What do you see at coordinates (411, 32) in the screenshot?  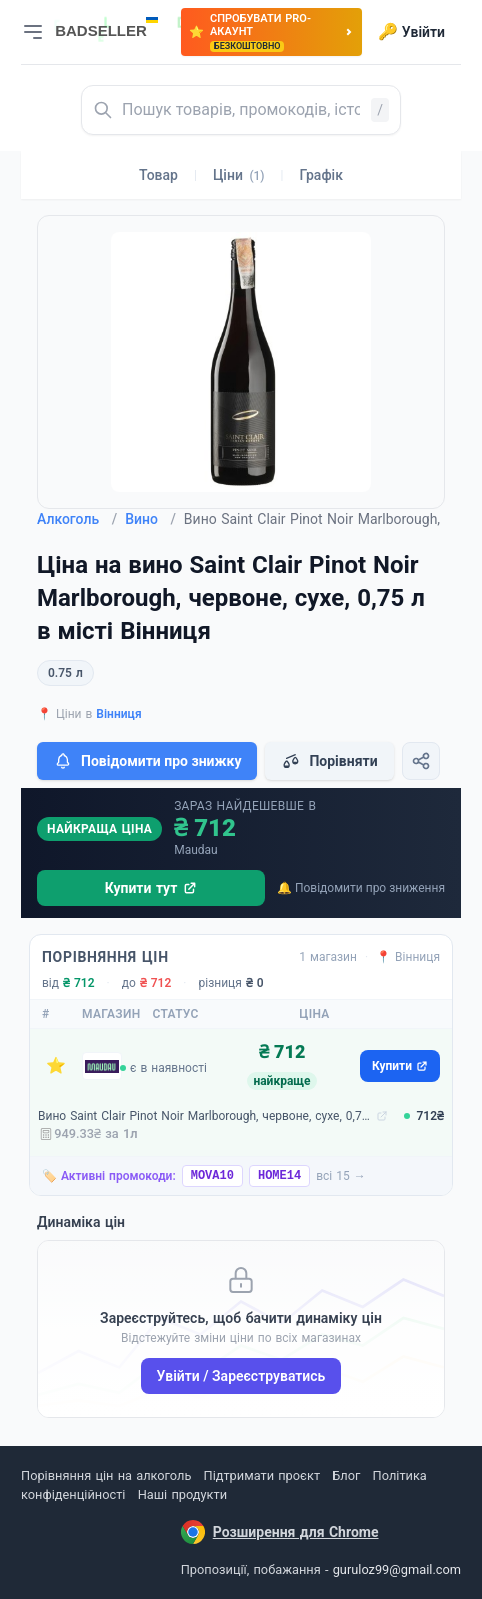 I see `Увійти` at bounding box center [411, 32].